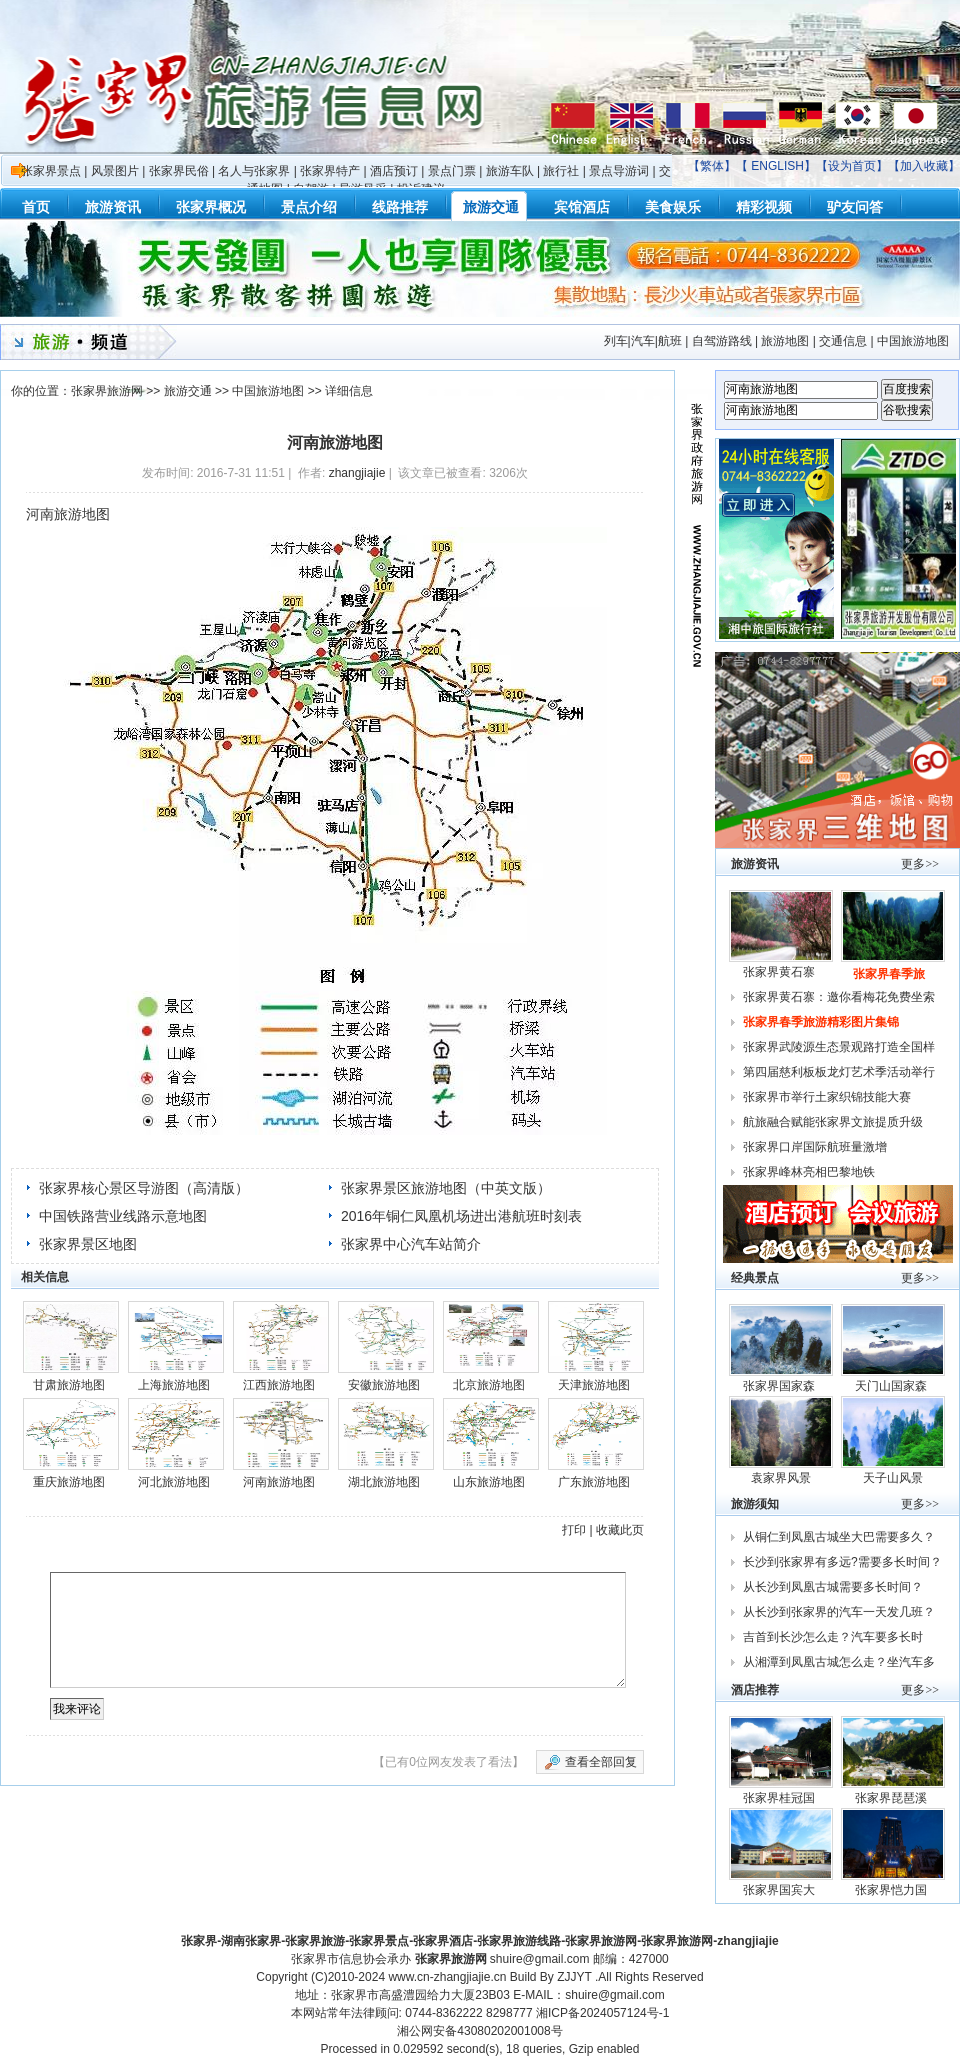  What do you see at coordinates (123, 1216) in the screenshot?
I see `中国铁路营业线路示意地图` at bounding box center [123, 1216].